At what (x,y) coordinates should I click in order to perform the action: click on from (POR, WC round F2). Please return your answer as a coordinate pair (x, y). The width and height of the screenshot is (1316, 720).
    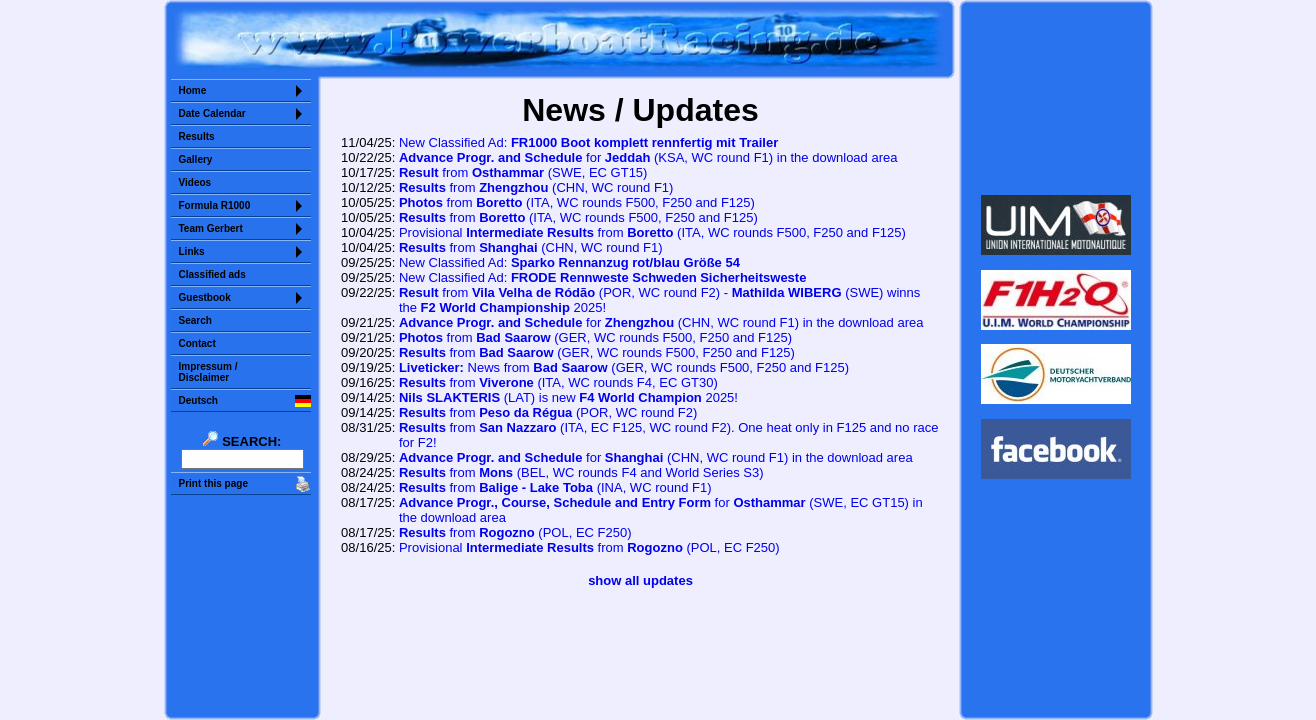
    Looking at the image, I should click on (548, 412).